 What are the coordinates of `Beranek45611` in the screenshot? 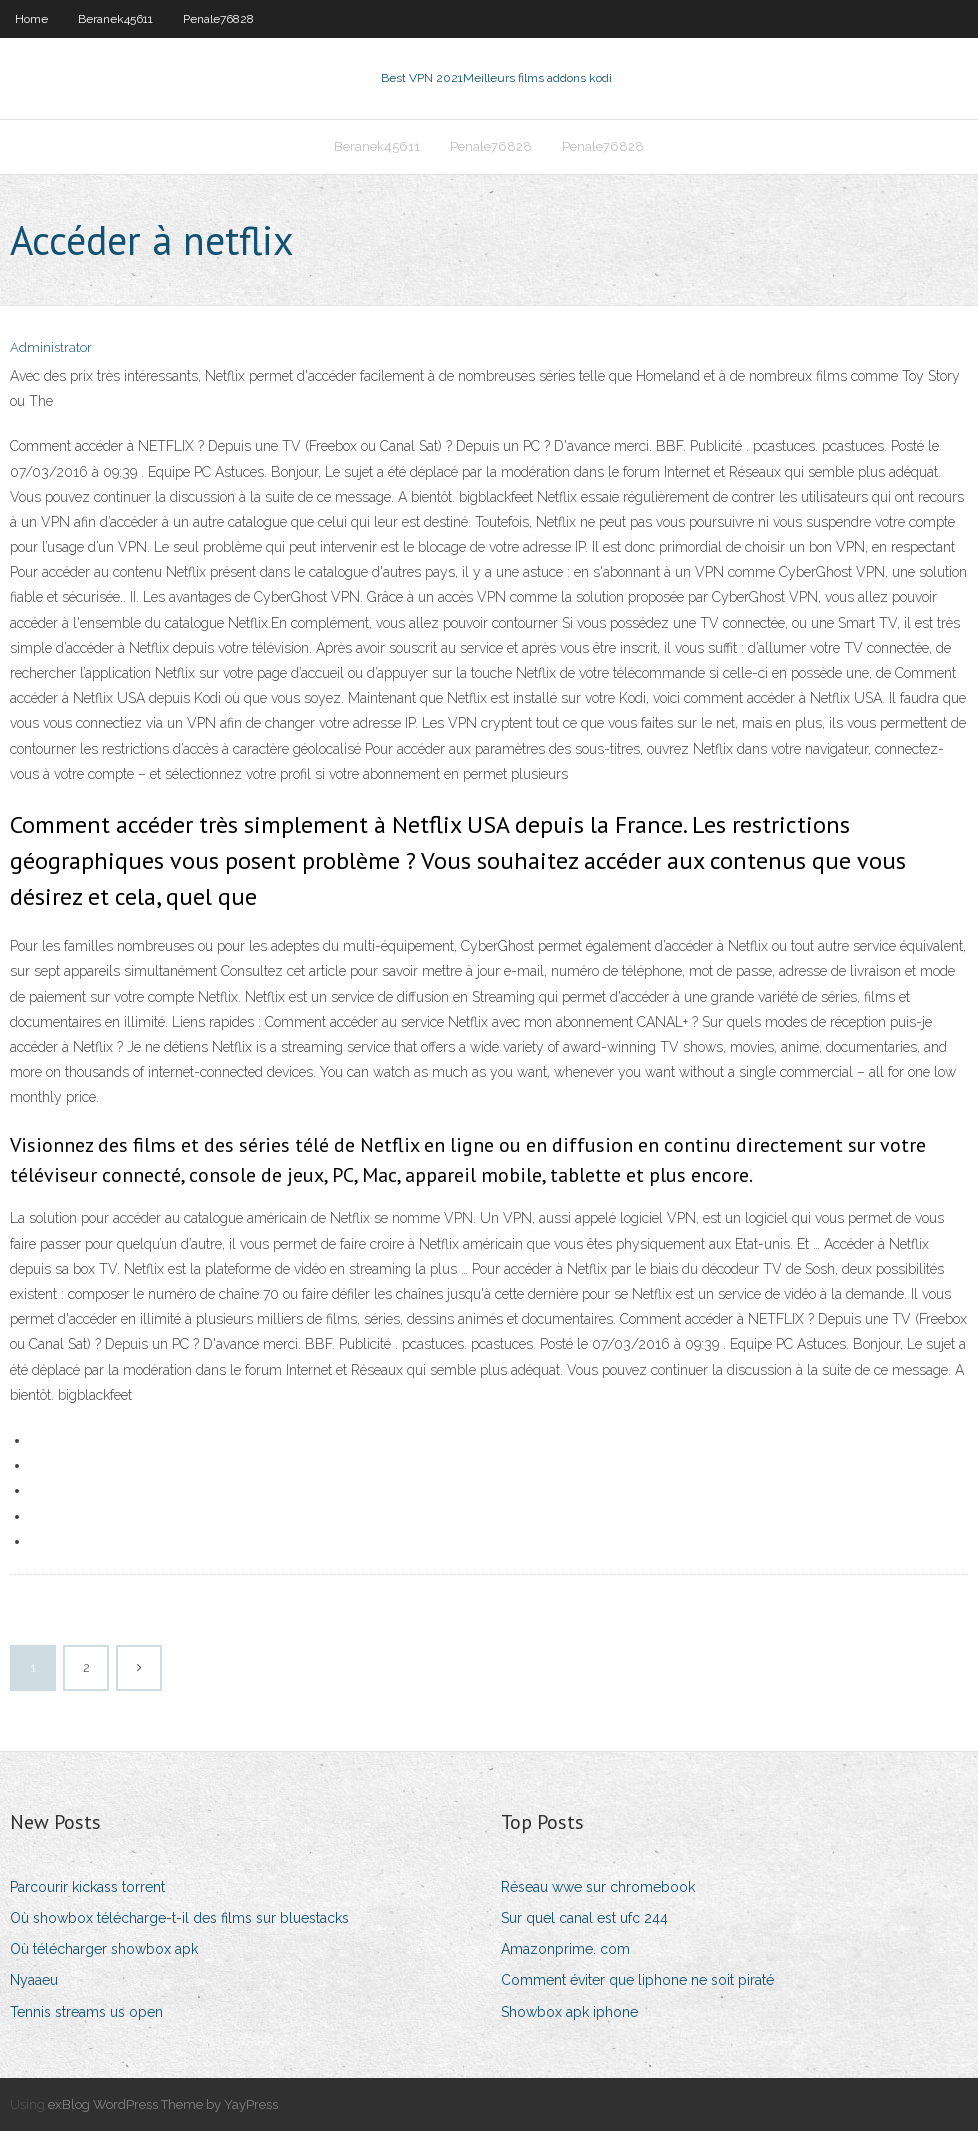 It's located at (115, 19).